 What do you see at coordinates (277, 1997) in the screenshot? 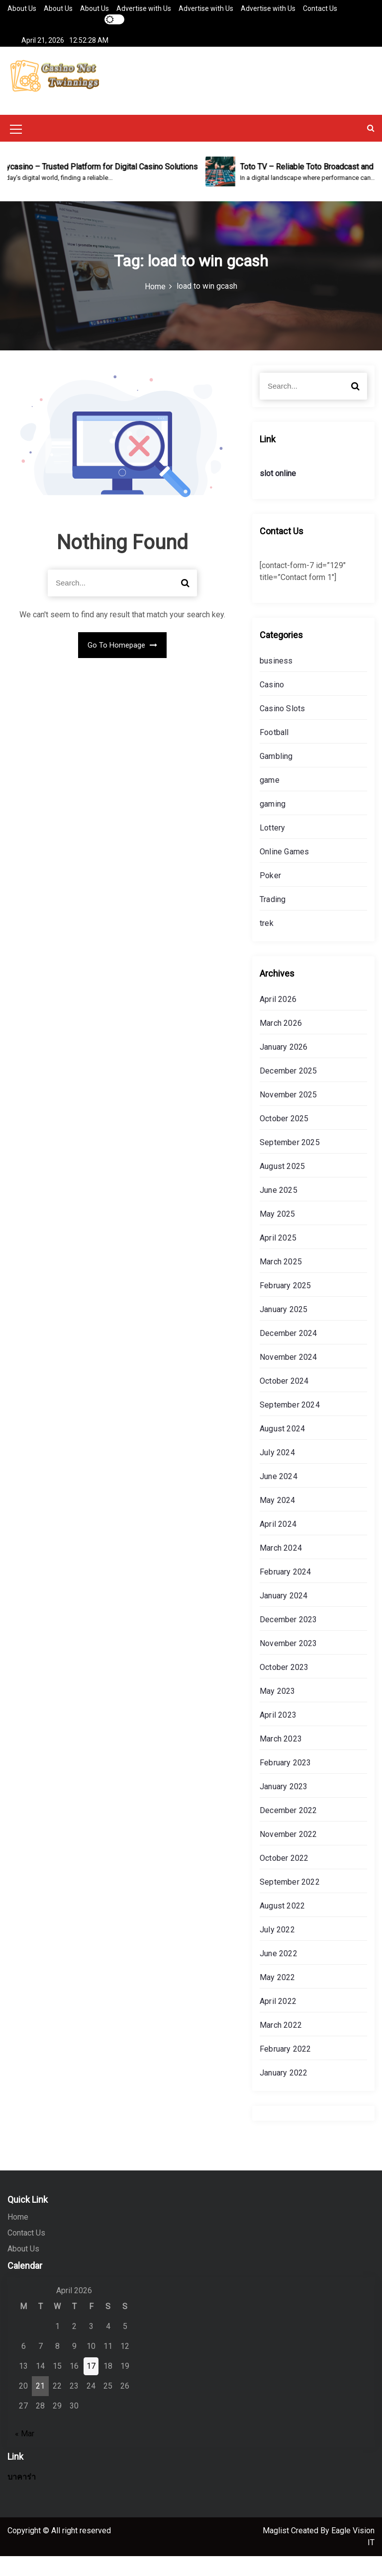
I see `May 2022` at bounding box center [277, 1997].